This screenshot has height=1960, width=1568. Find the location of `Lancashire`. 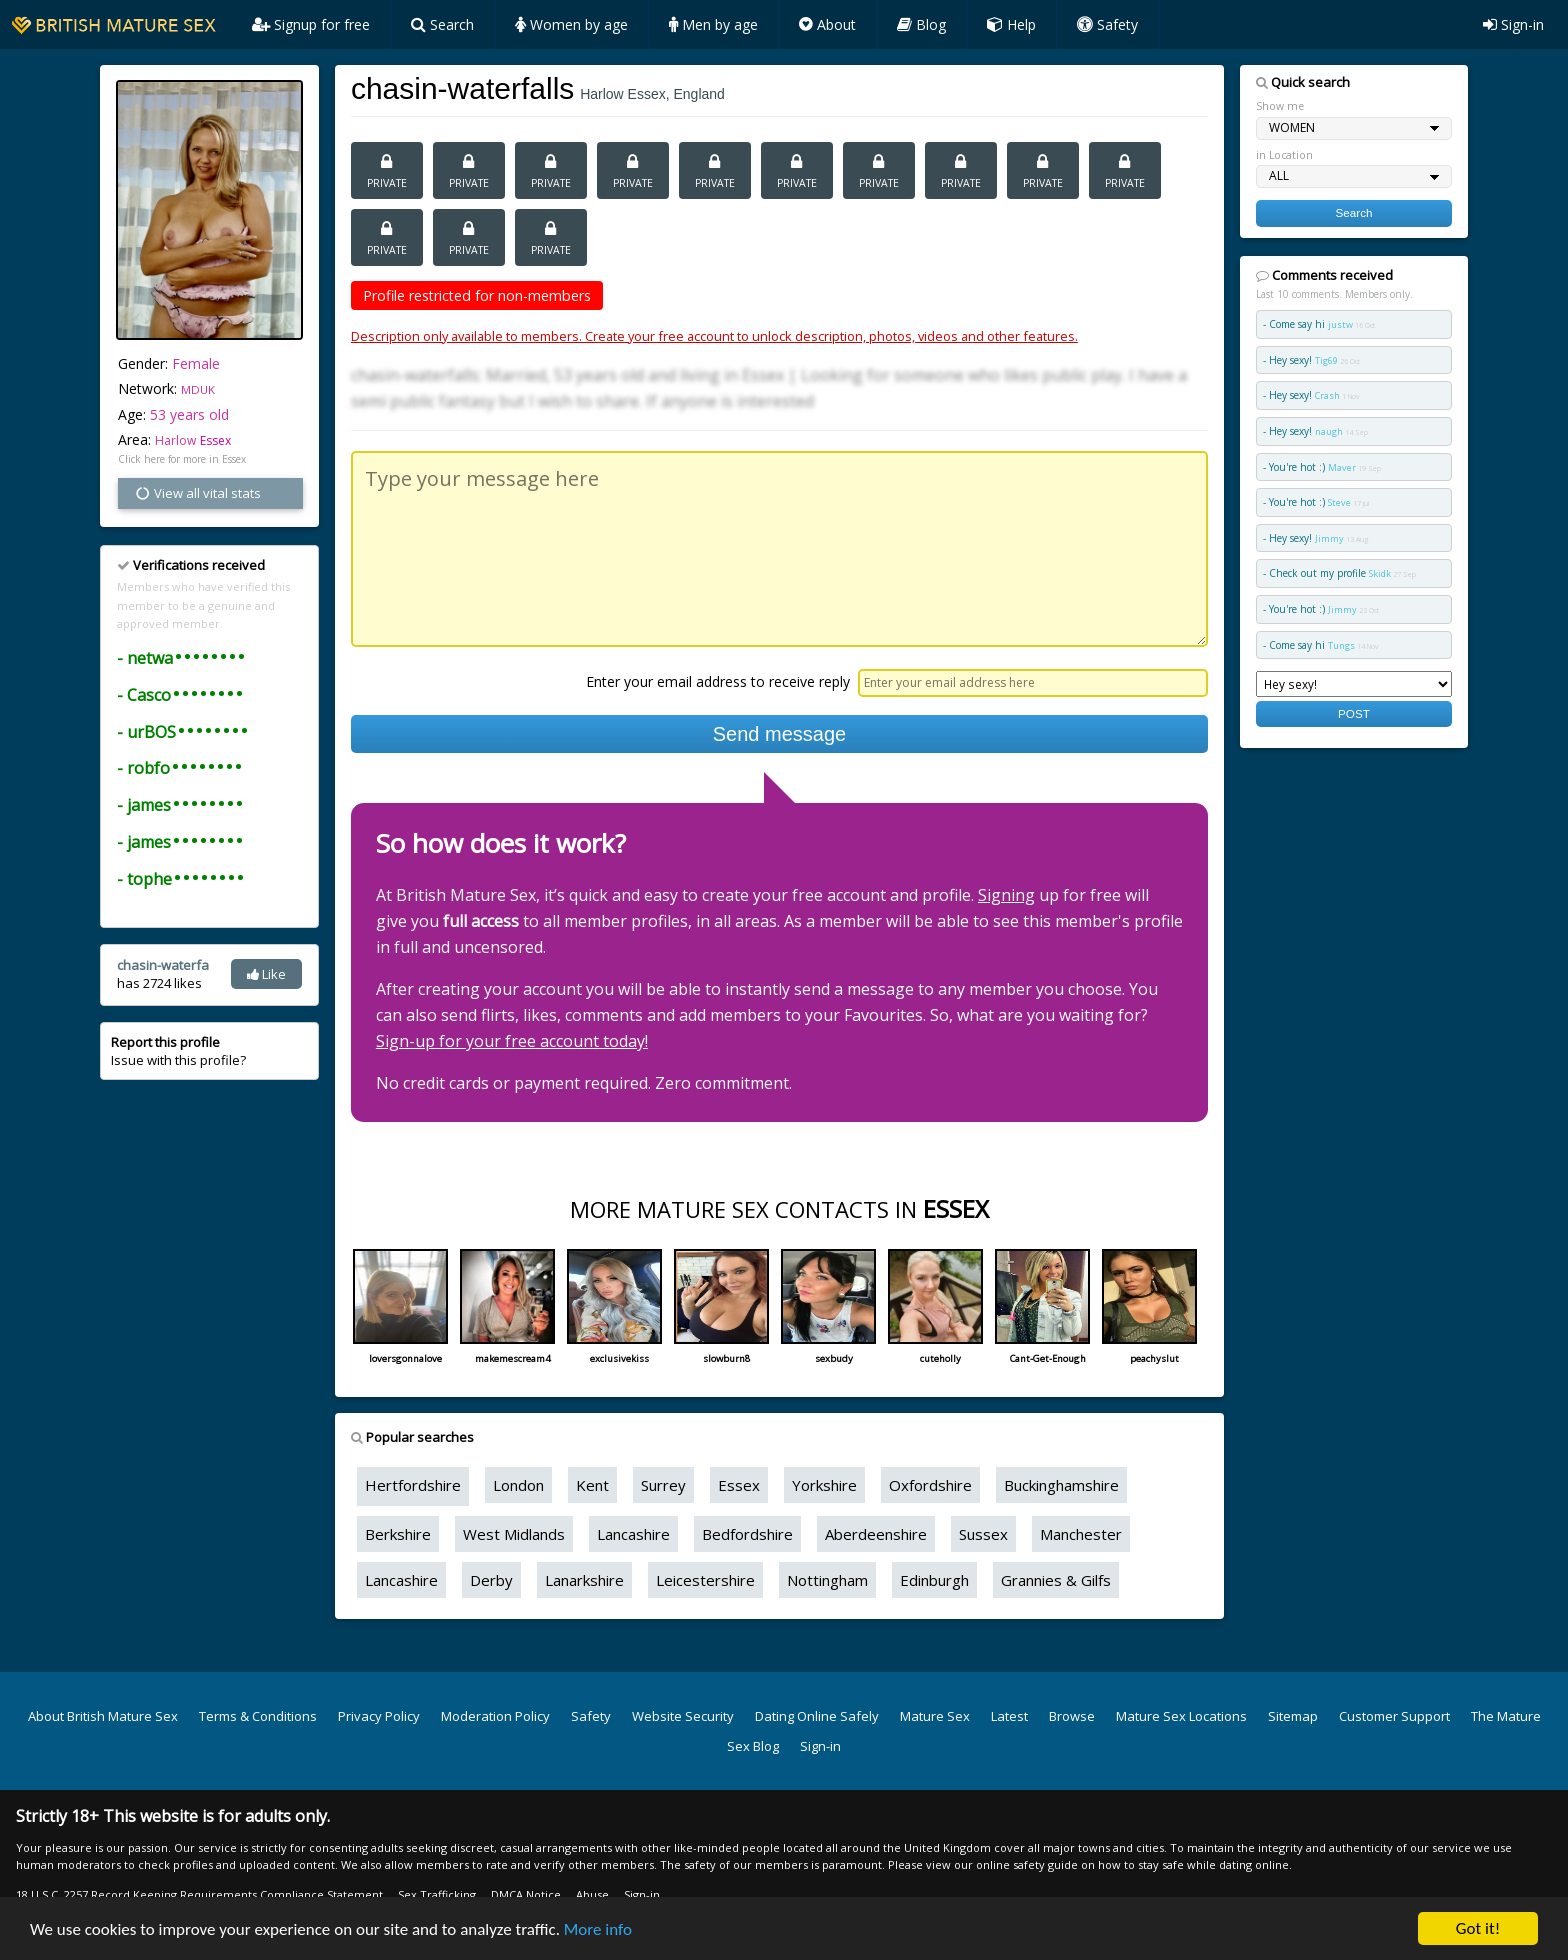

Lancashire is located at coordinates (633, 1534).